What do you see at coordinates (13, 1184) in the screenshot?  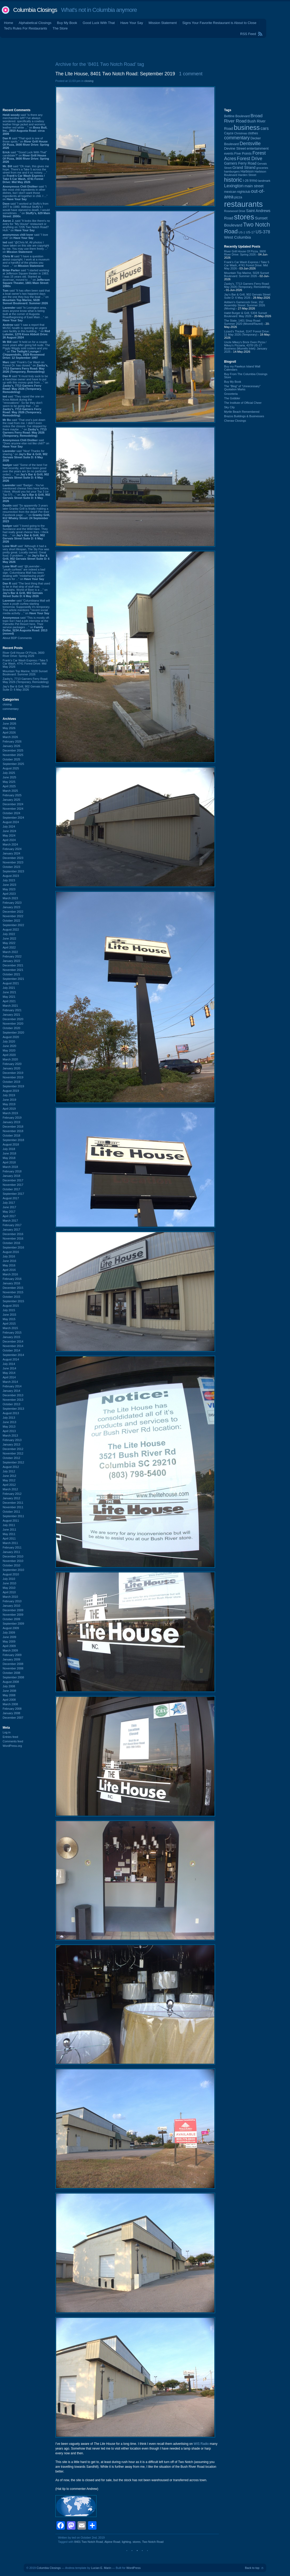 I see `November 2017` at bounding box center [13, 1184].